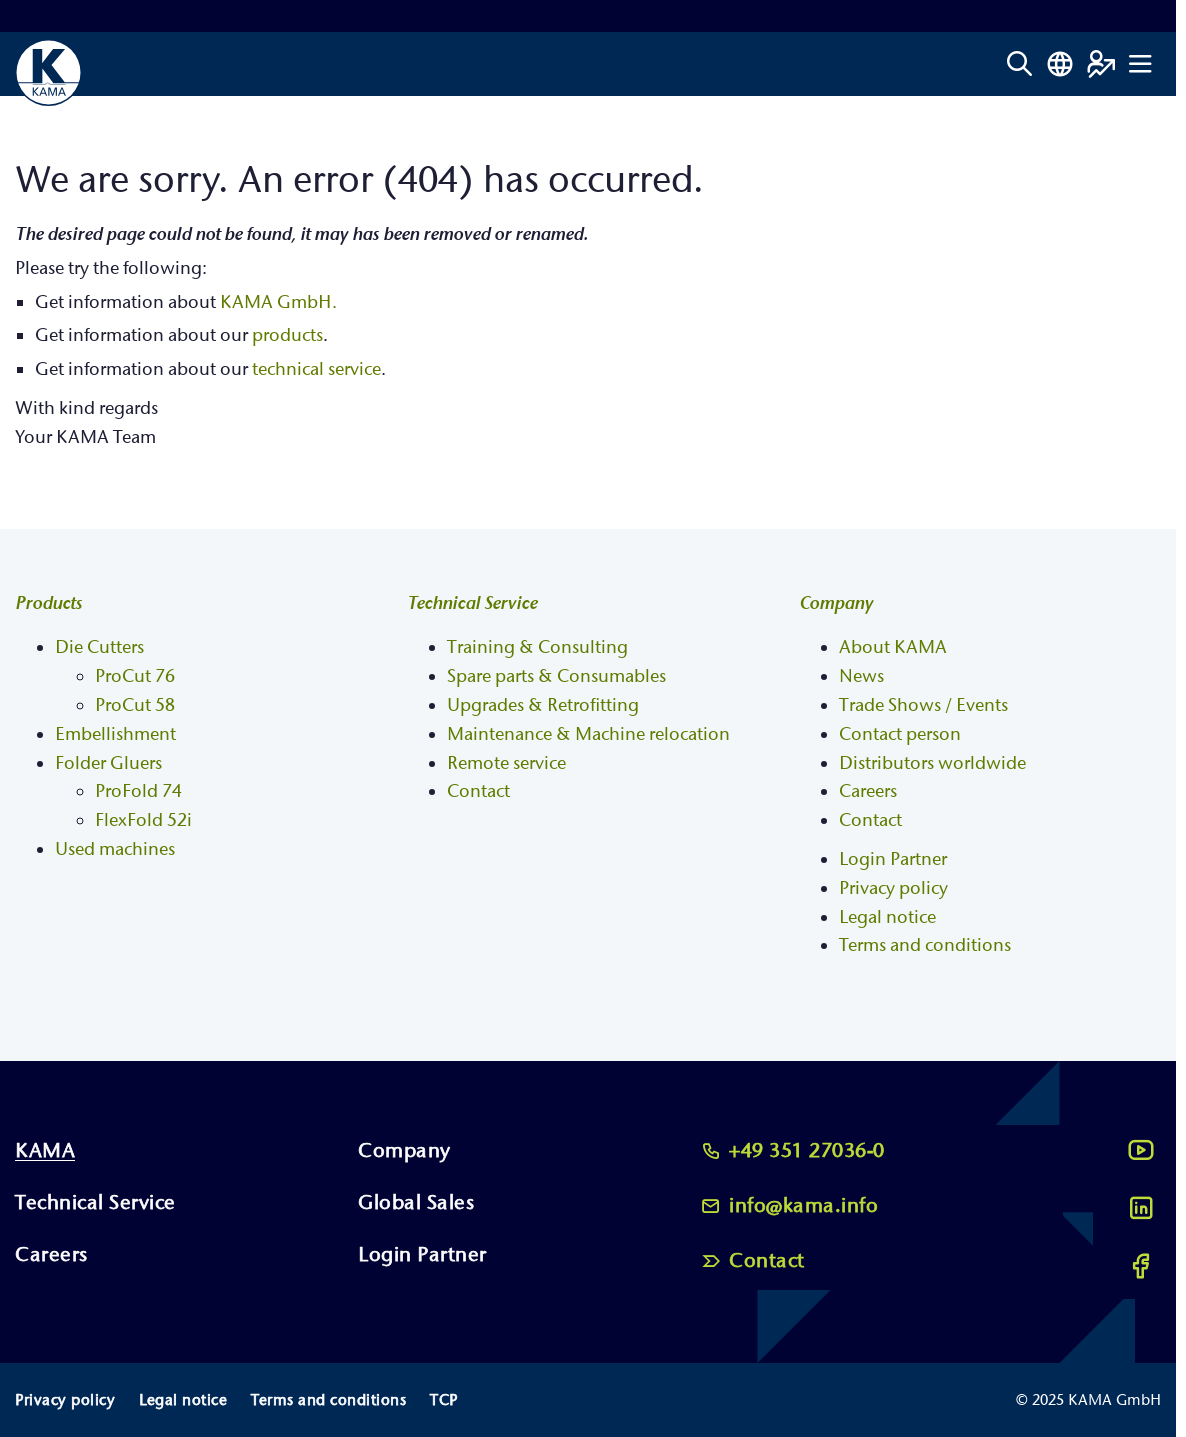  What do you see at coordinates (556, 676) in the screenshot?
I see `Spare parts & Consumables` at bounding box center [556, 676].